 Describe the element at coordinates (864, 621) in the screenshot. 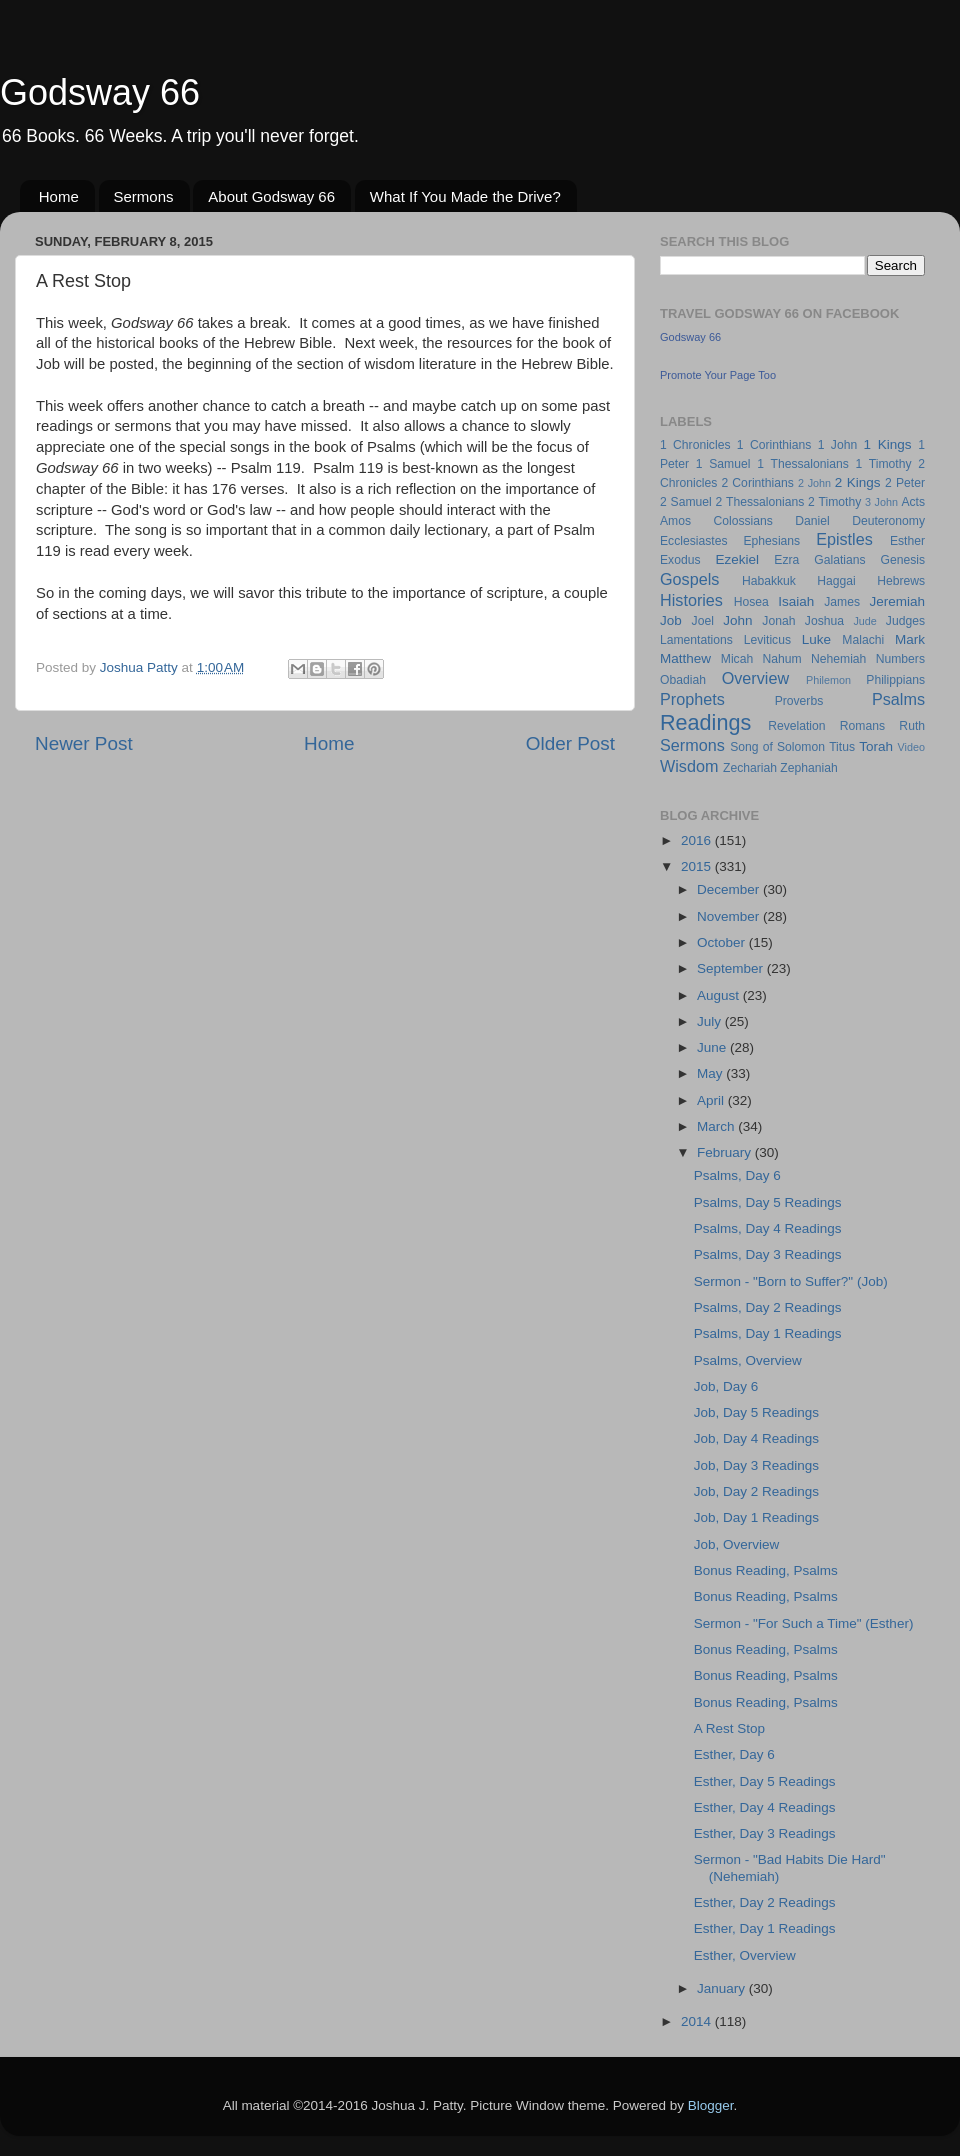

I see `Jude` at that location.